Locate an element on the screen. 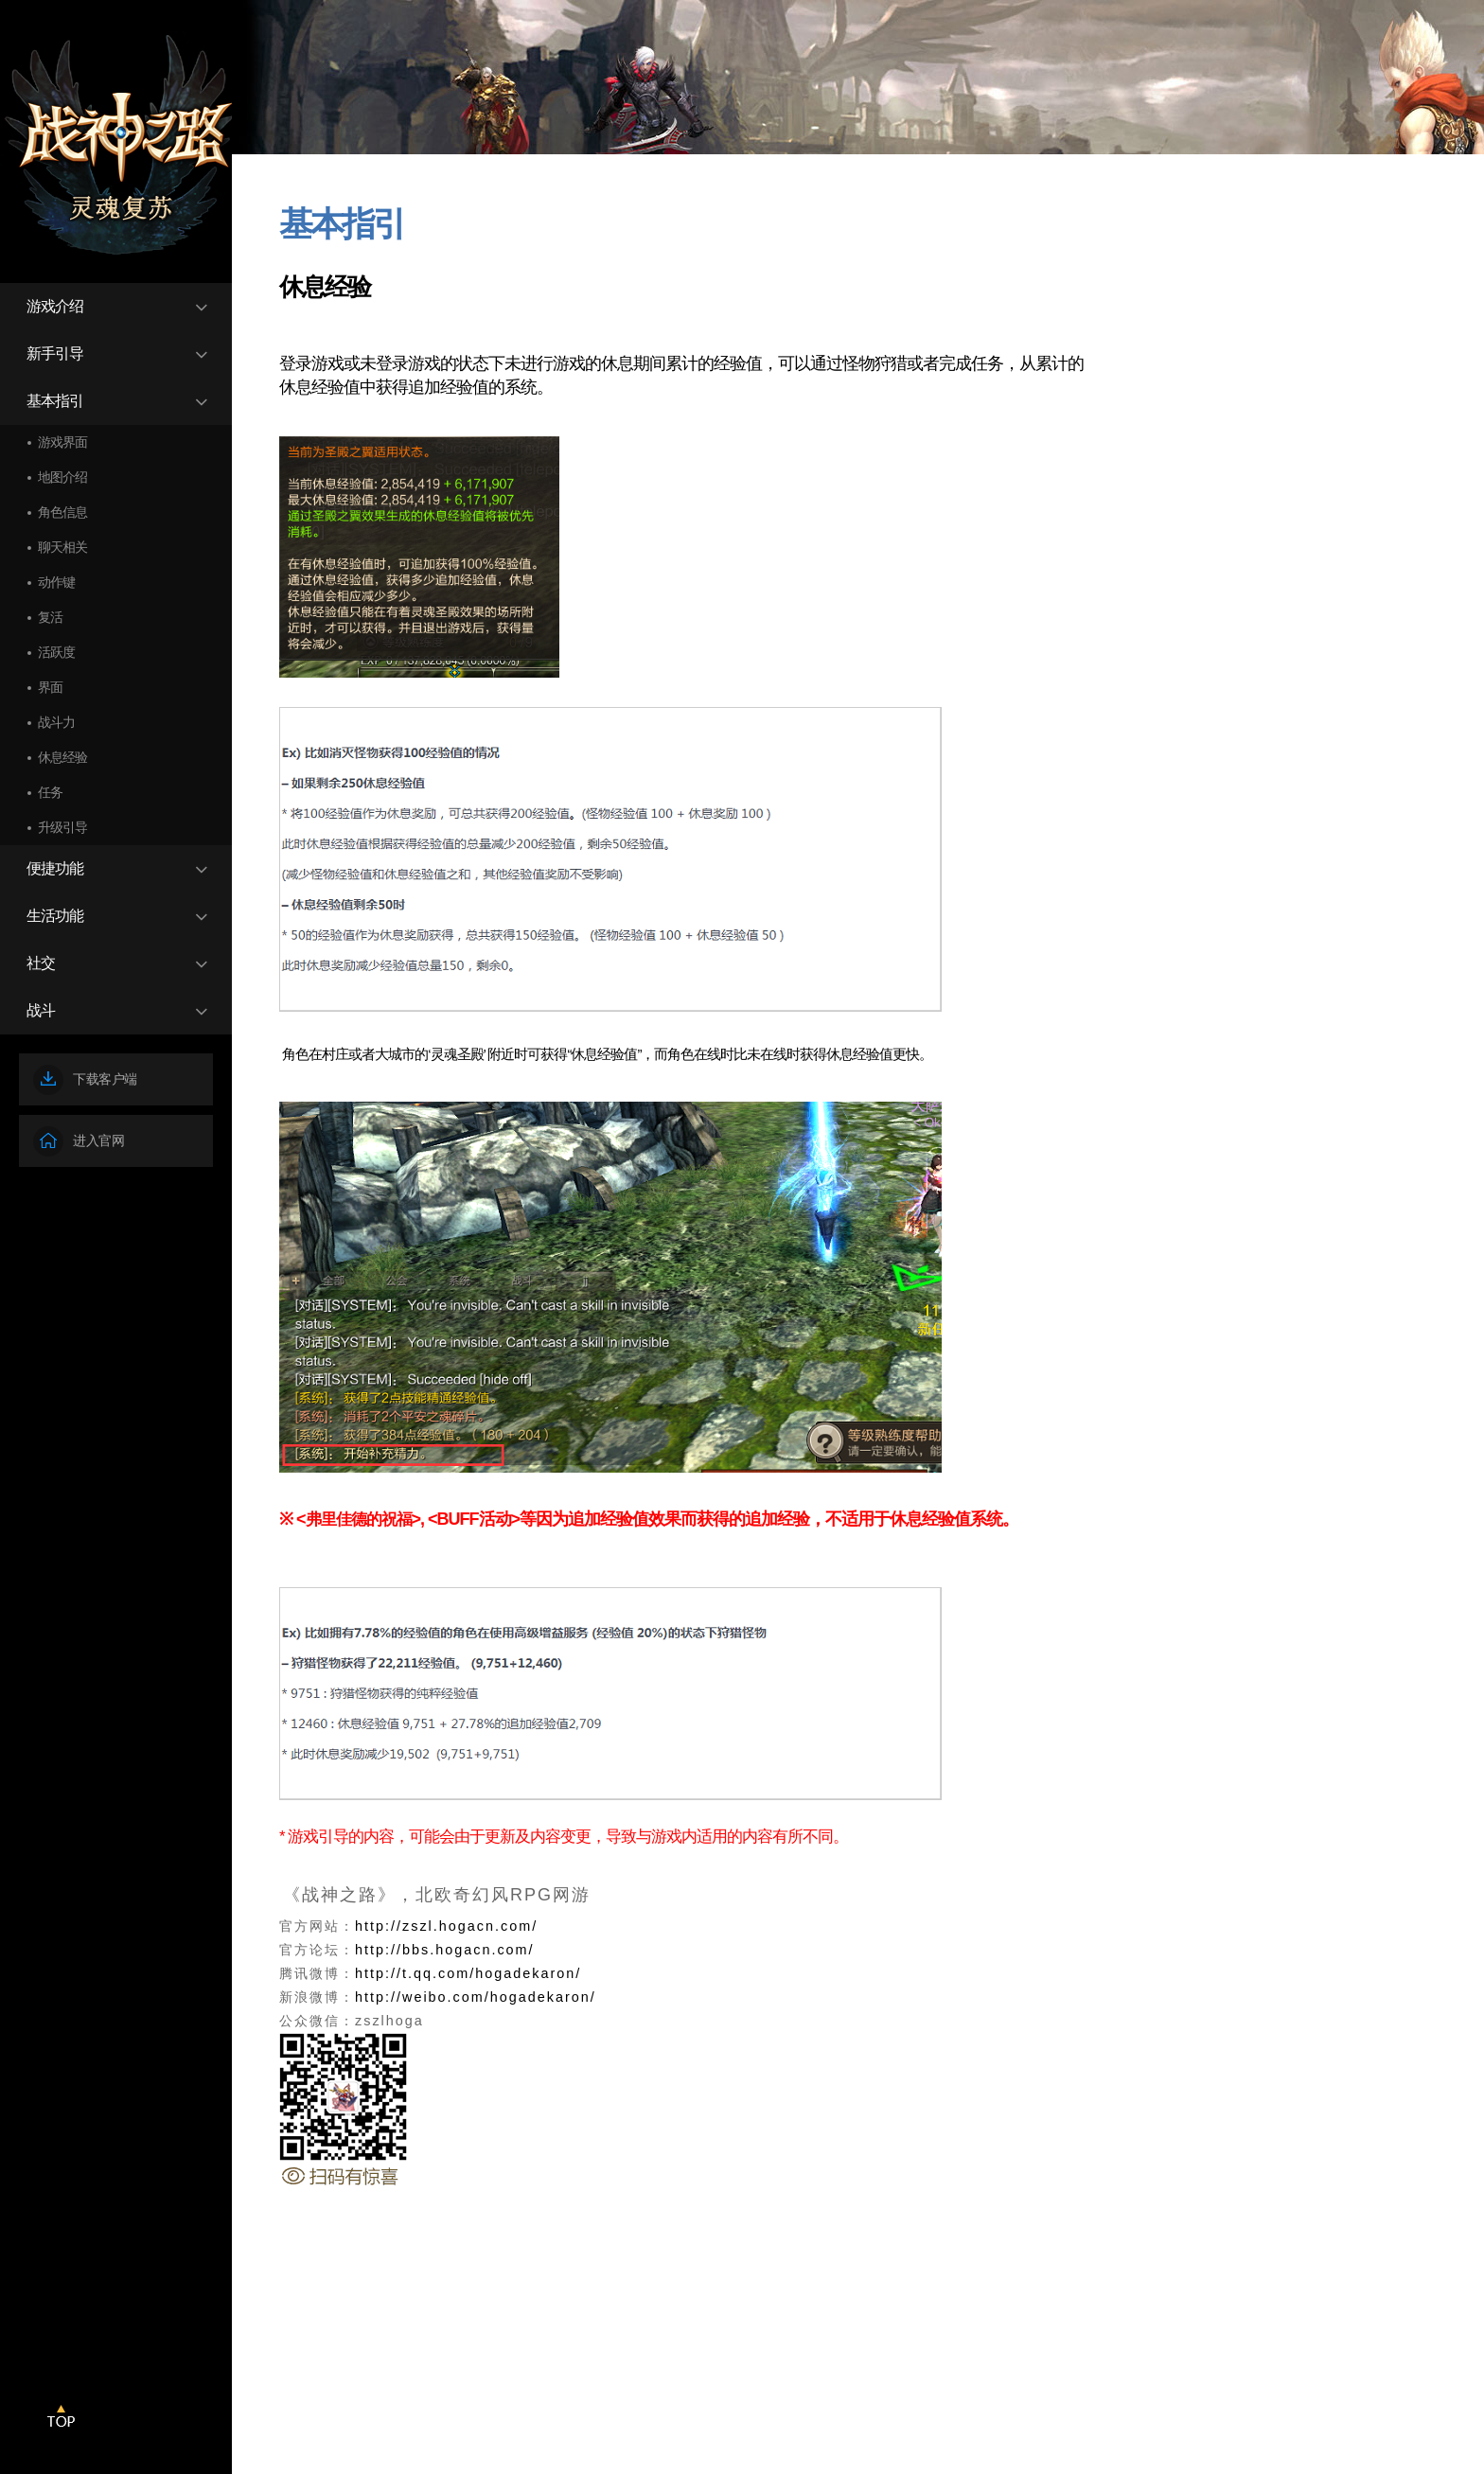 The width and height of the screenshot is (1484, 2474). 动作键 is located at coordinates (56, 582).